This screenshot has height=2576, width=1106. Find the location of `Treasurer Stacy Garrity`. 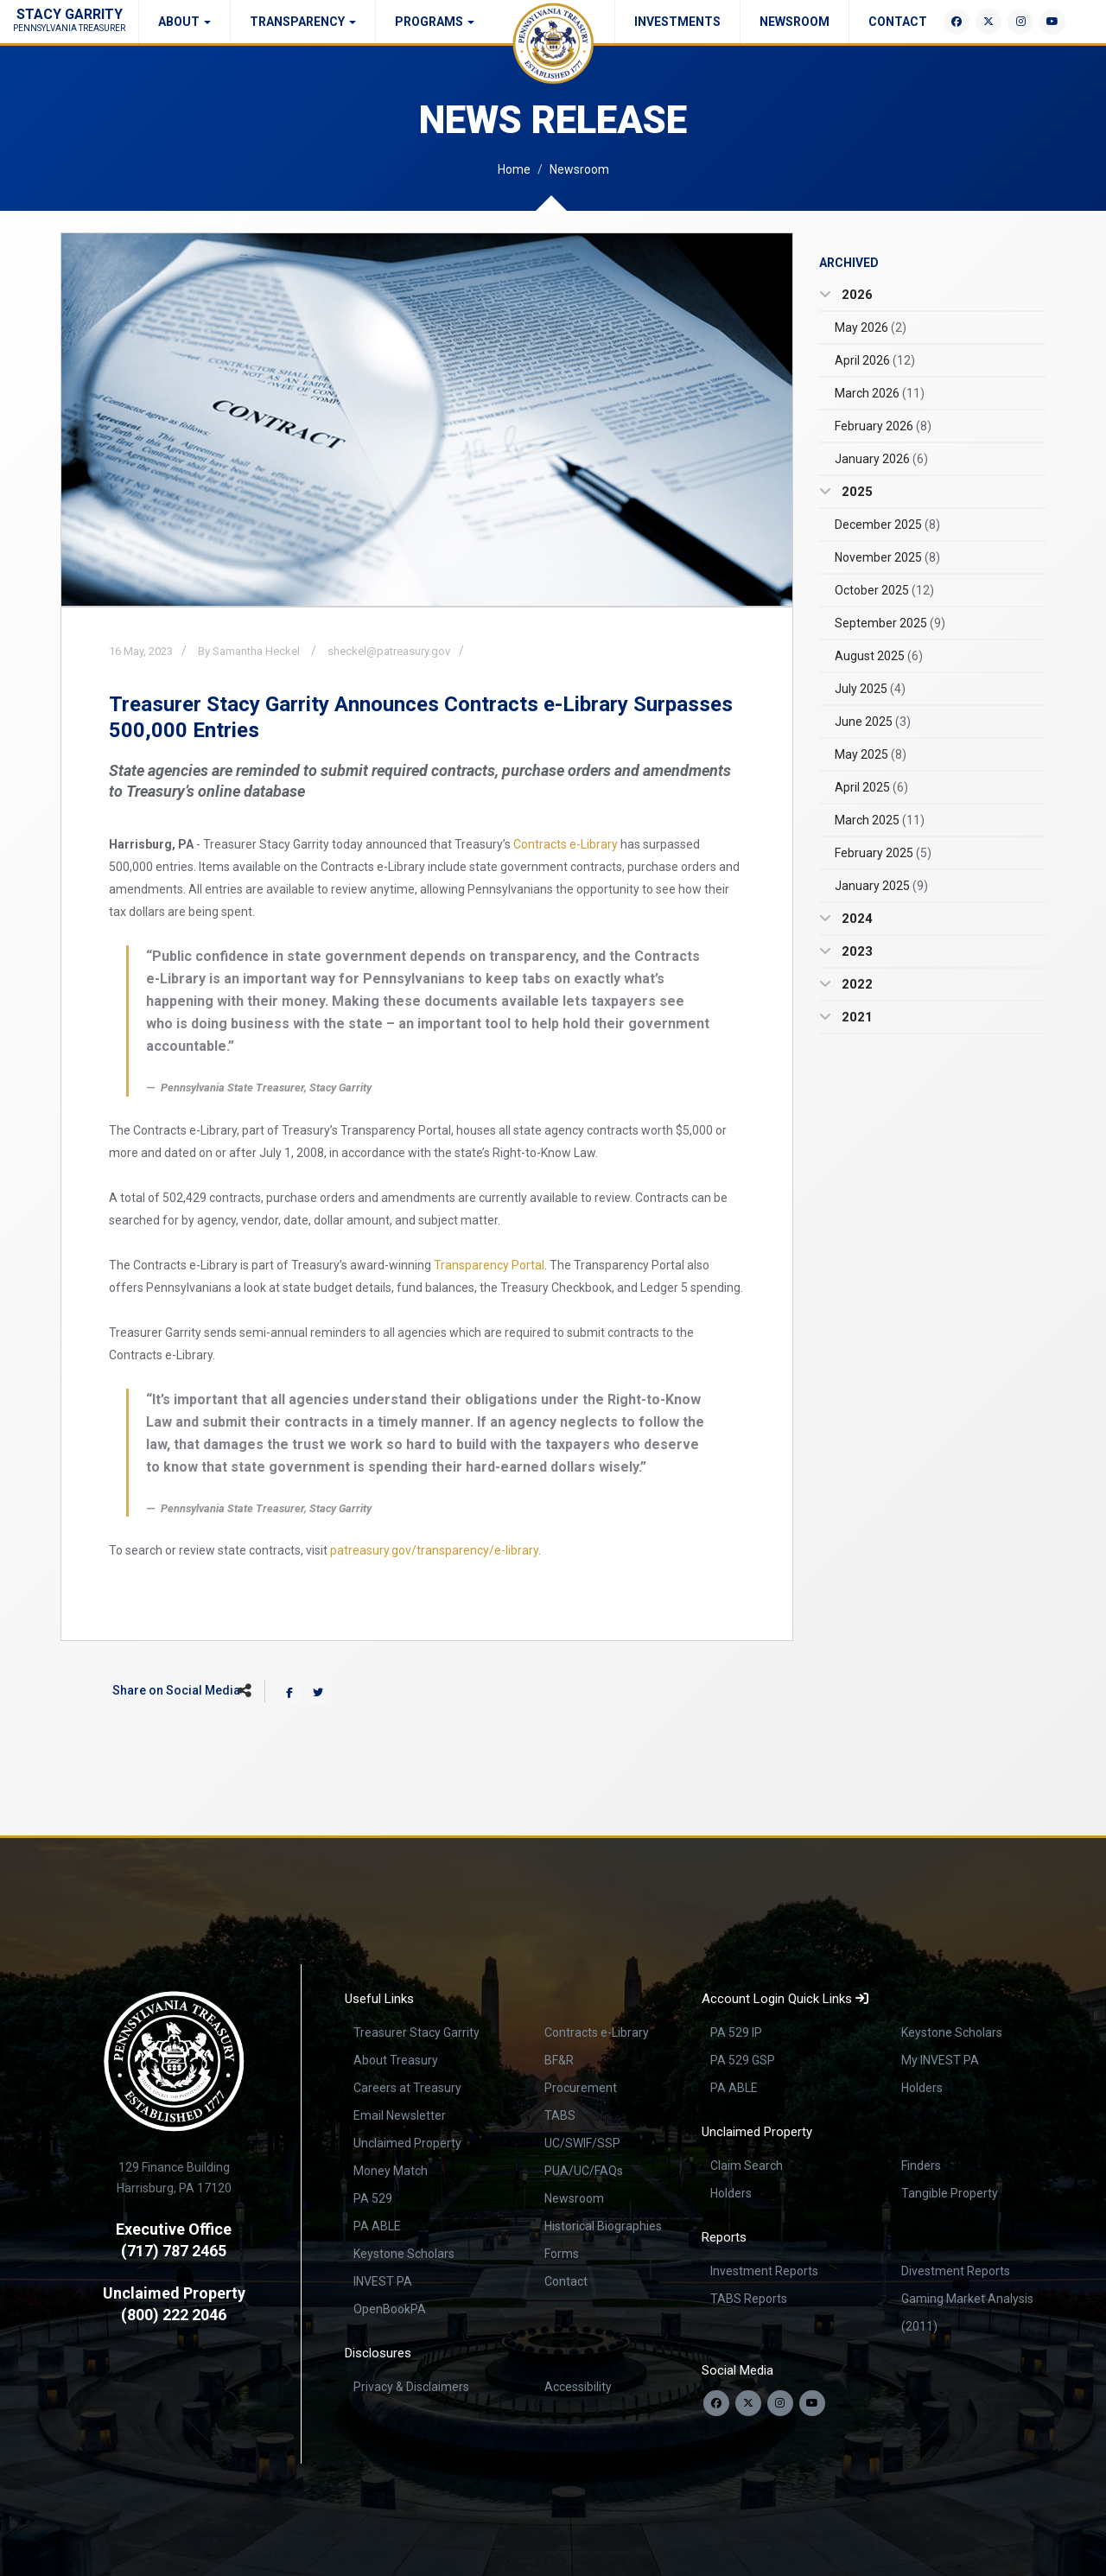

Treasurer Stacy Garrity is located at coordinates (416, 2032).